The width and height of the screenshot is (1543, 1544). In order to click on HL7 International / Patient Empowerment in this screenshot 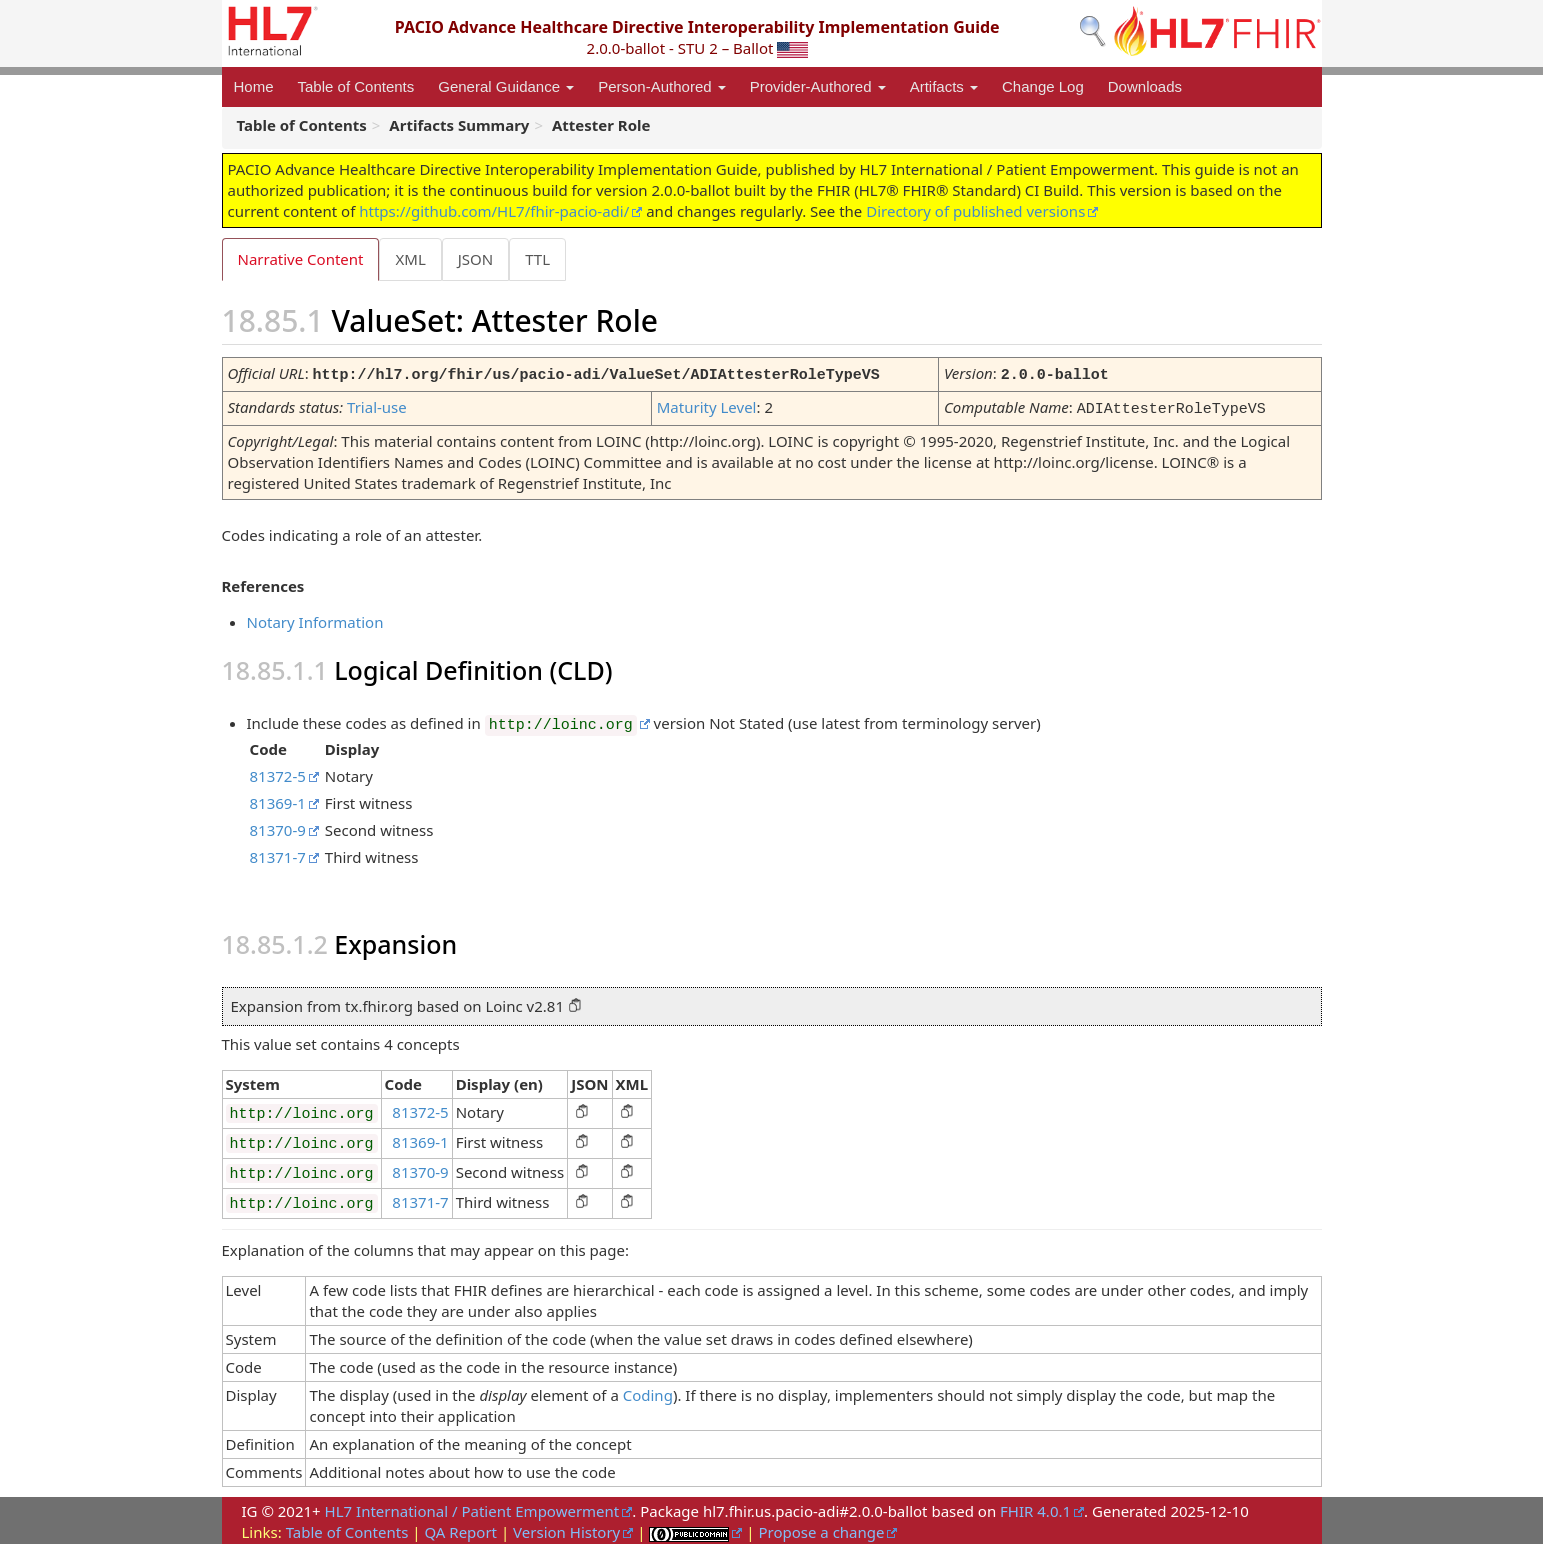, I will do `click(472, 1508)`.